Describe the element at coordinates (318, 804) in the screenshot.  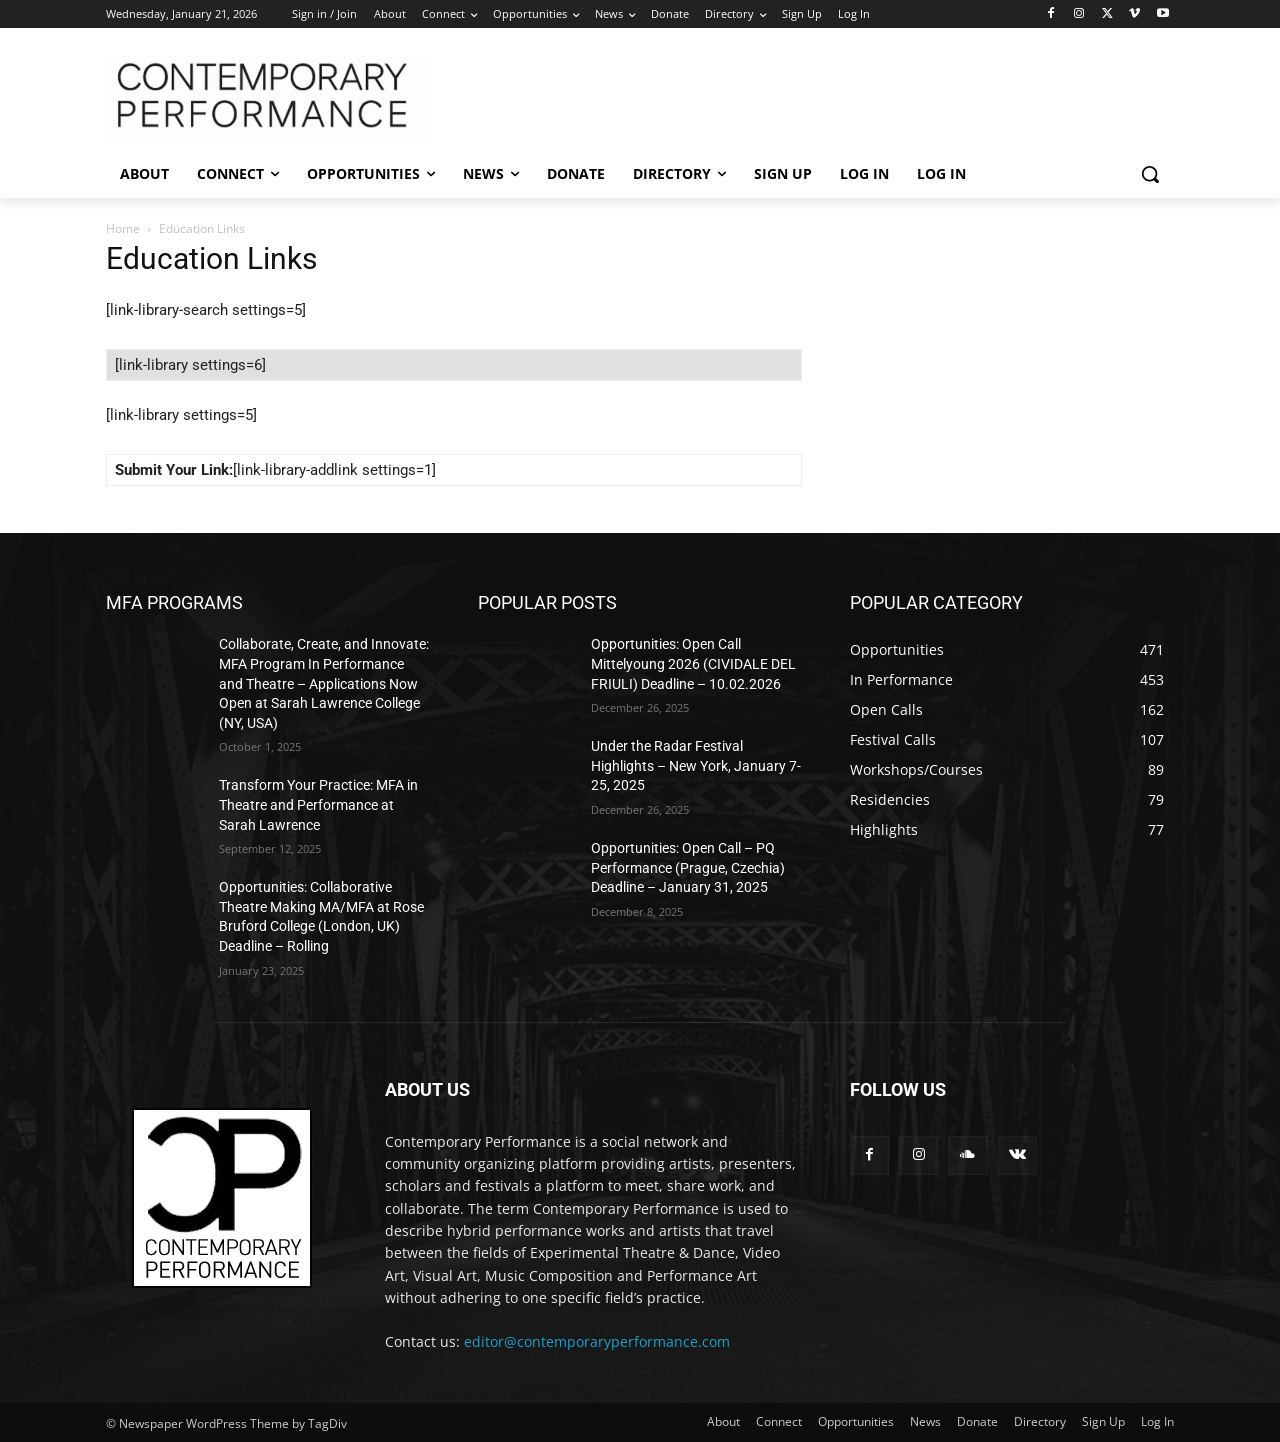
I see `Transform Your Practice: MFA in Theatre and Performance at Sarah Lawrence` at that location.